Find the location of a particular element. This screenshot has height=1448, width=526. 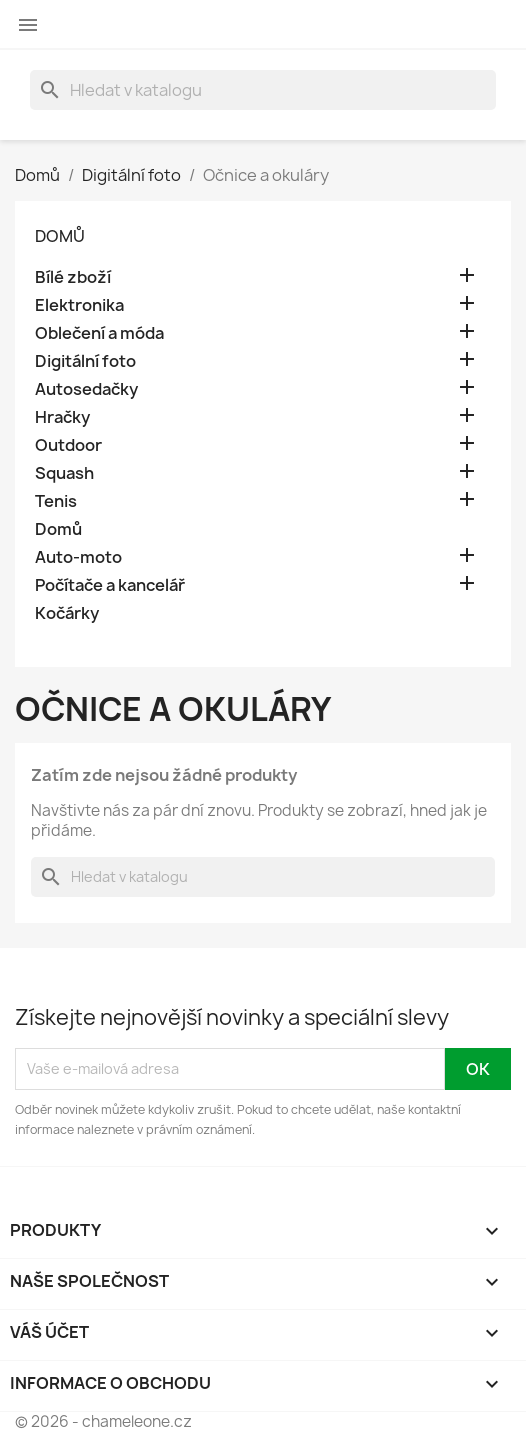

Počítače a kancelář is located at coordinates (110, 585).